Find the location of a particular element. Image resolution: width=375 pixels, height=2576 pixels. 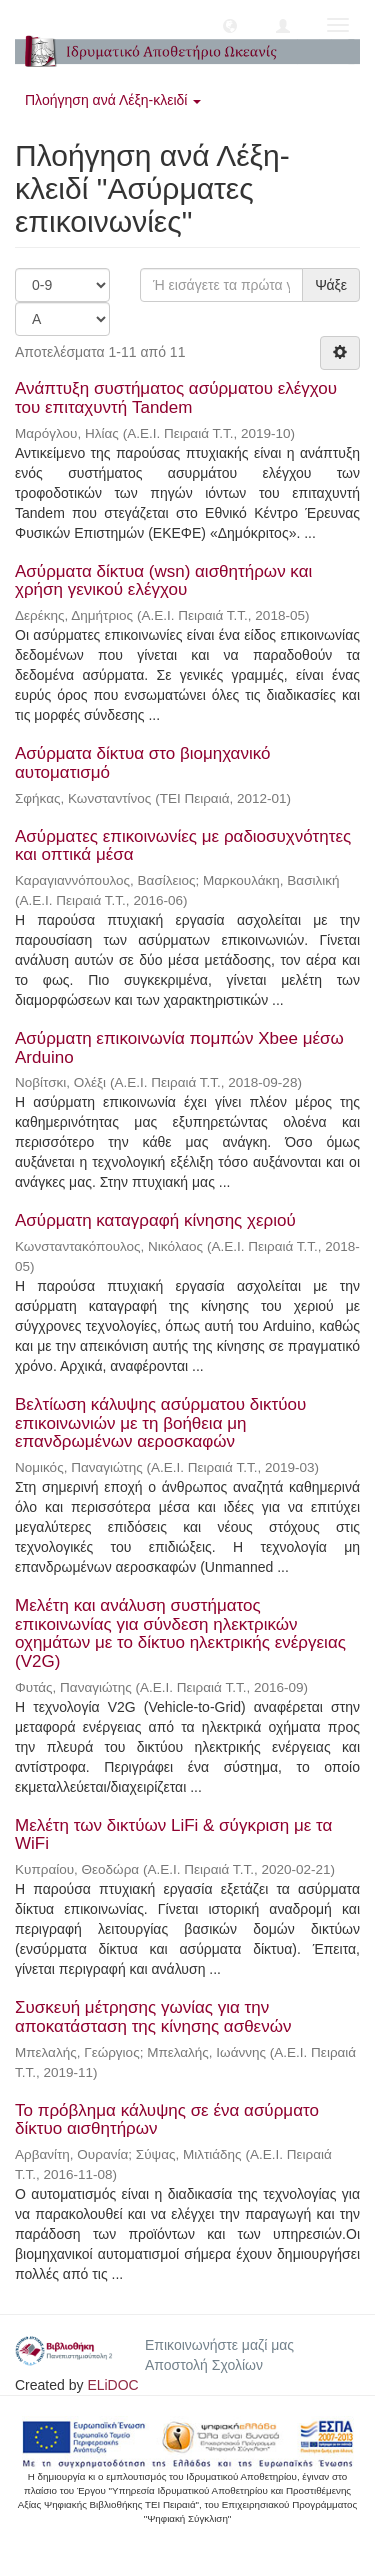

Ασύρματη καταγραφή κίνησης χεριού is located at coordinates (155, 1220).